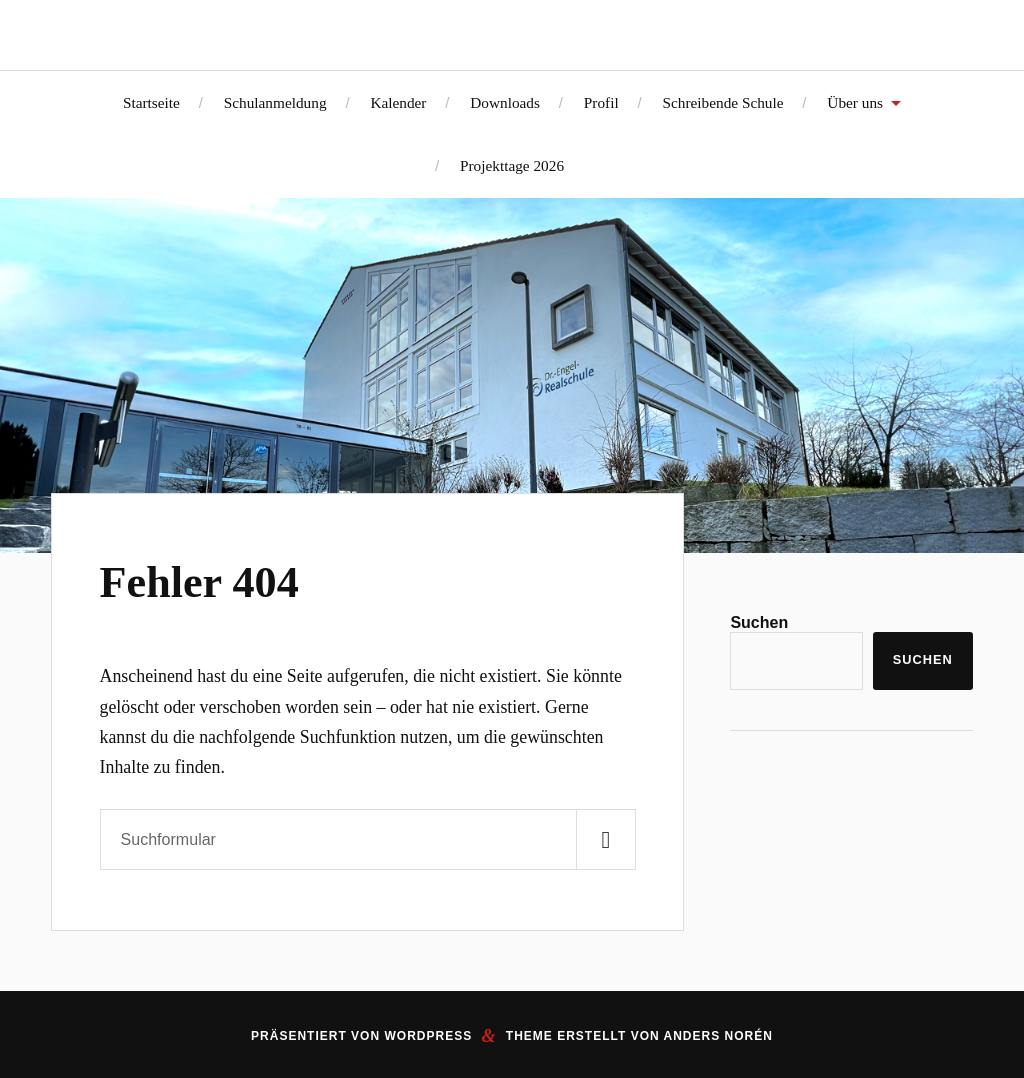 The width and height of the screenshot is (1024, 1078). Describe the element at coordinates (601, 102) in the screenshot. I see `Profil` at that location.